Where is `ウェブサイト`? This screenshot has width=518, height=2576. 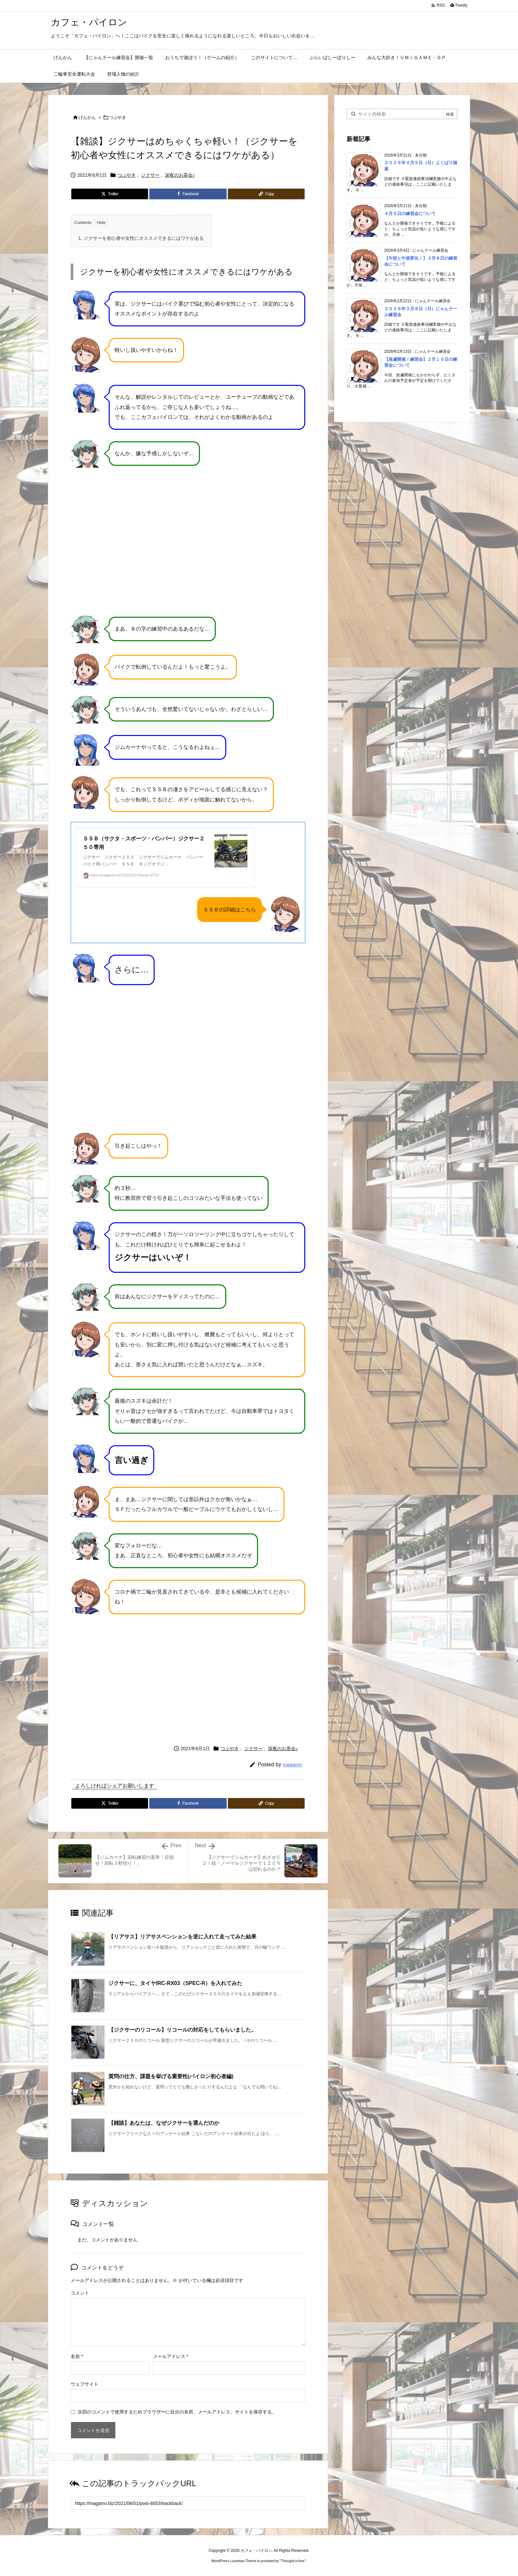 ウェブサイト is located at coordinates (84, 2383).